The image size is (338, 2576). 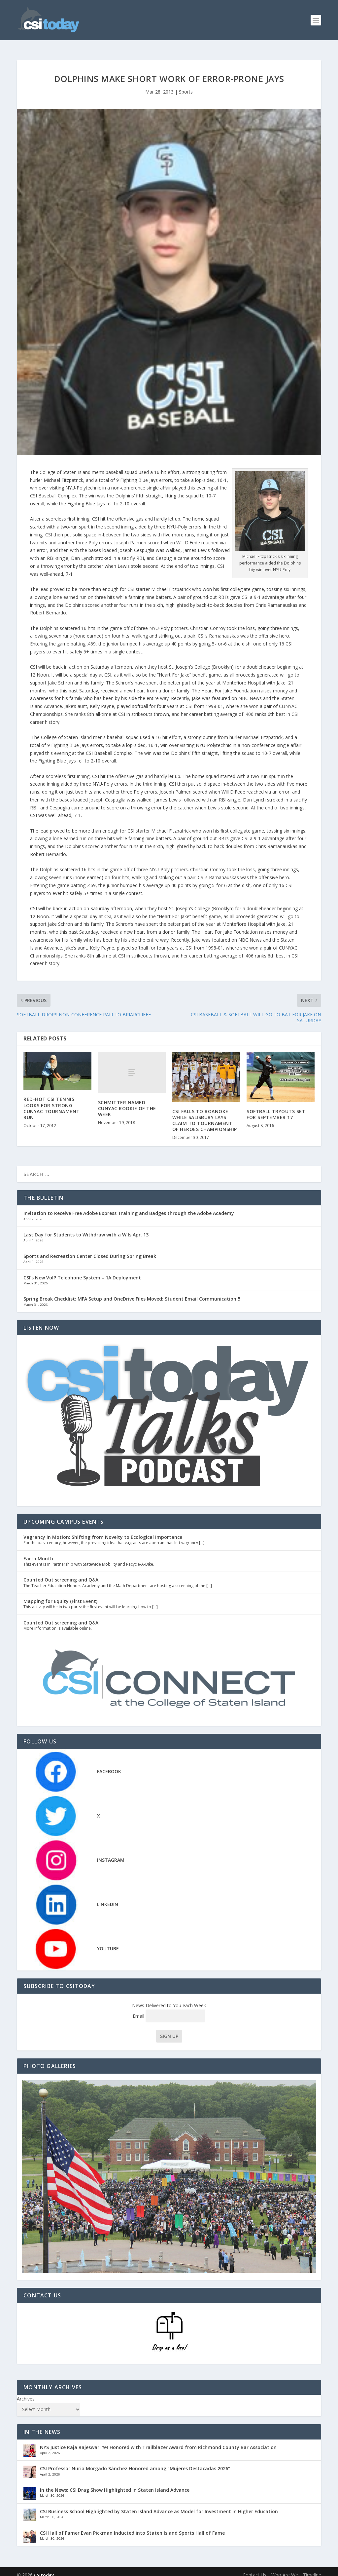 What do you see at coordinates (312, 2568) in the screenshot?
I see `Timeline` at bounding box center [312, 2568].